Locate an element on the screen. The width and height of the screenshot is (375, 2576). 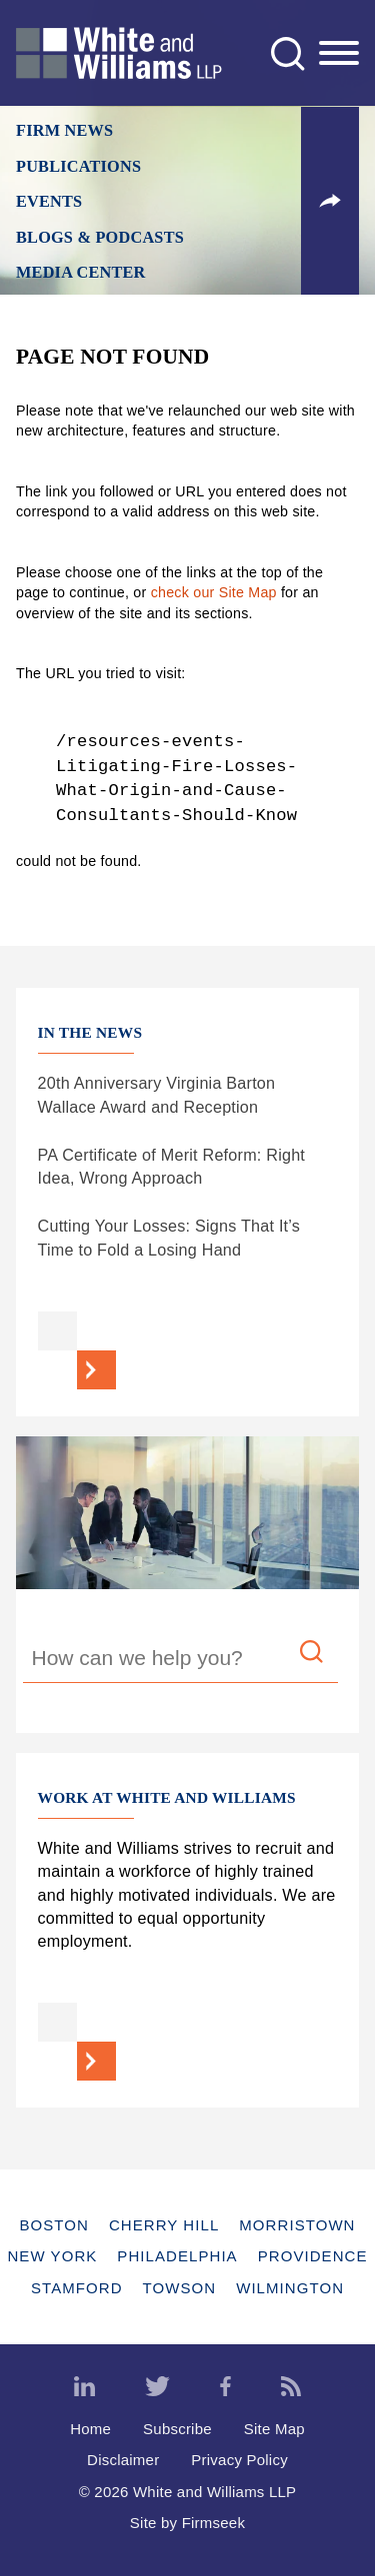
New York is located at coordinates (52, 2255).